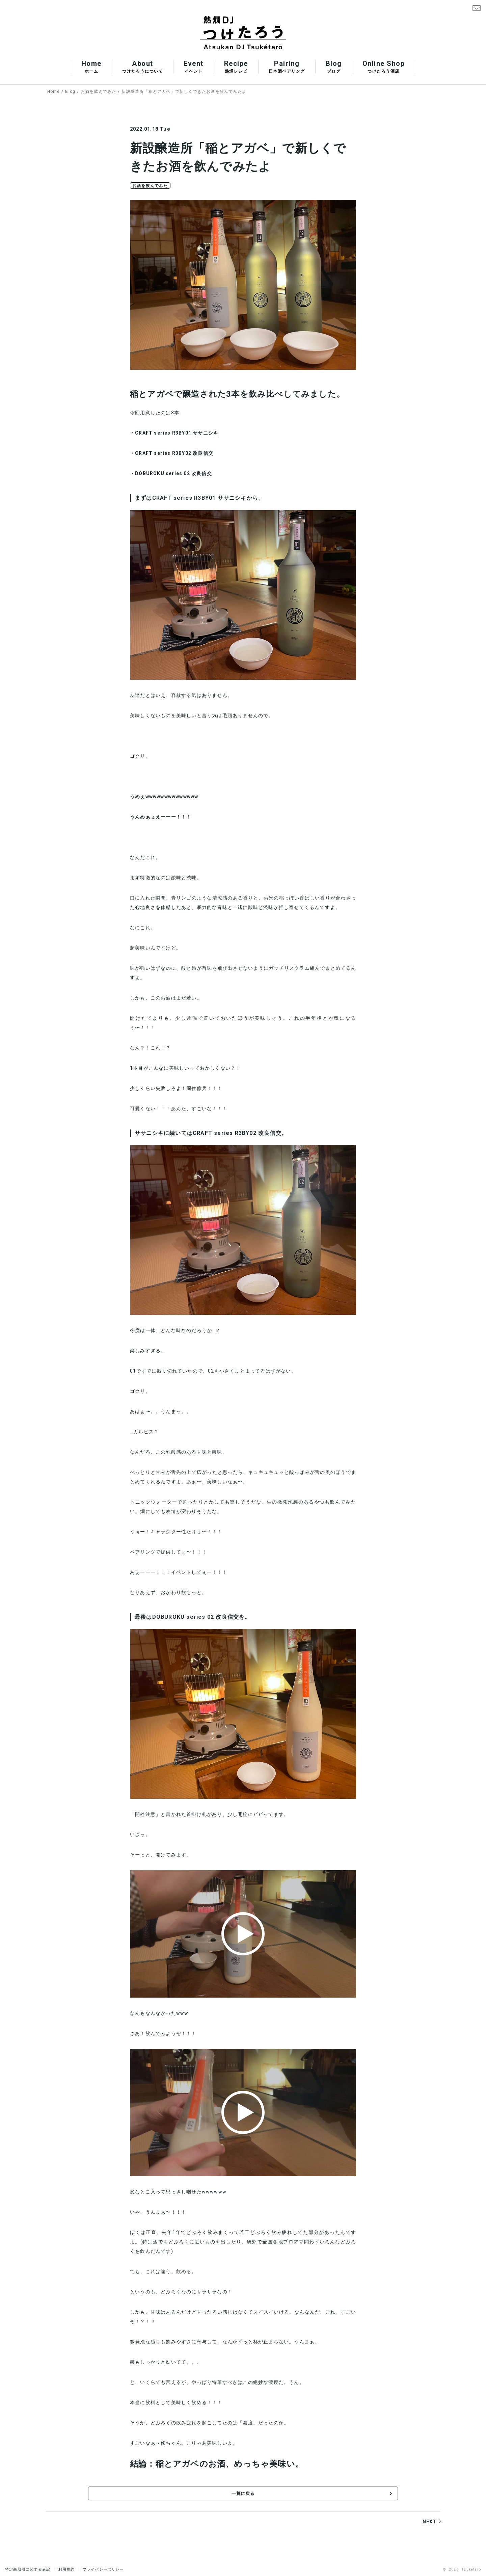 This screenshot has height=2576, width=486. What do you see at coordinates (243, 2495) in the screenshot?
I see `一覧に戻る` at bounding box center [243, 2495].